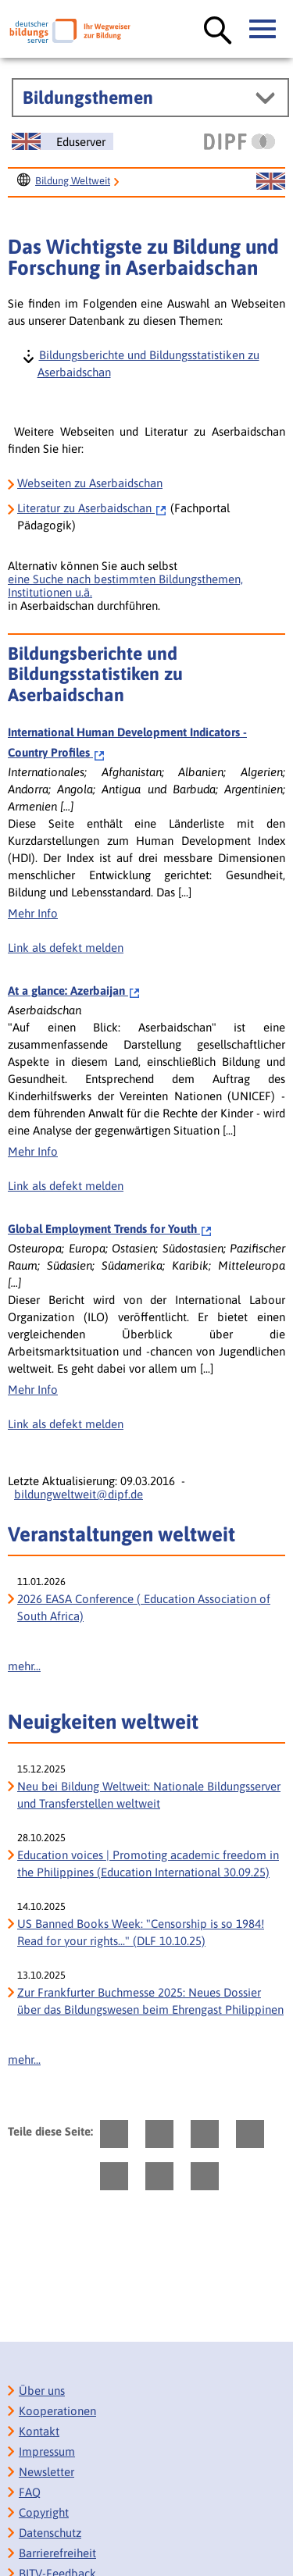 The width and height of the screenshot is (293, 2576). What do you see at coordinates (46, 2471) in the screenshot?
I see `Newsletter` at bounding box center [46, 2471].